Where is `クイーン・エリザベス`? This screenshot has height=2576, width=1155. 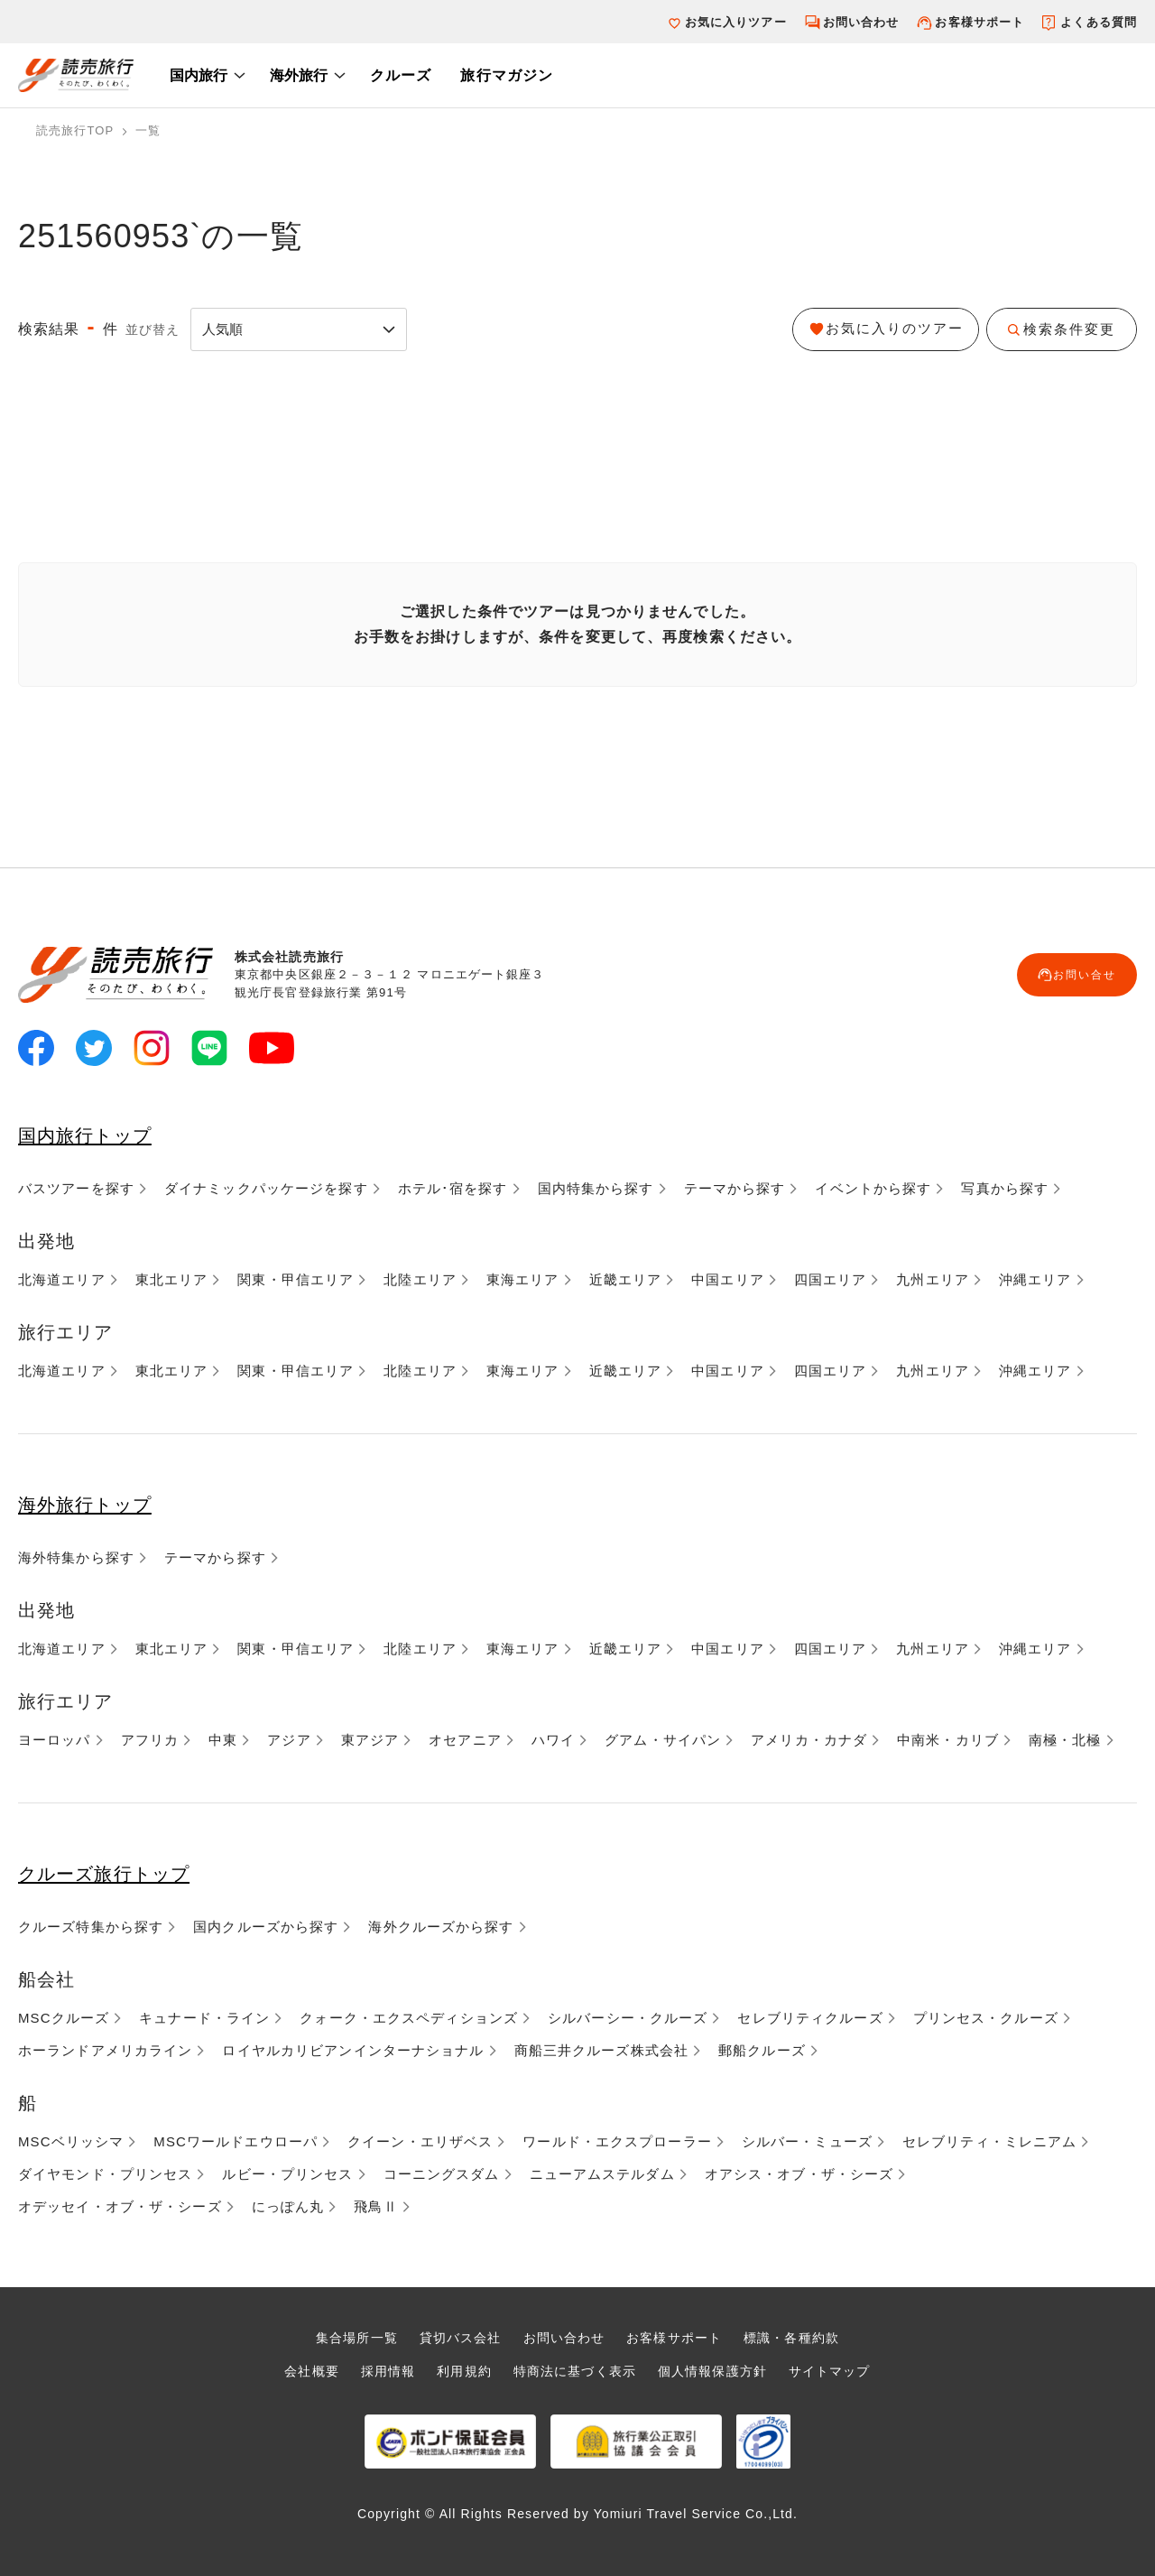
クイーン・エリザベス is located at coordinates (420, 2141).